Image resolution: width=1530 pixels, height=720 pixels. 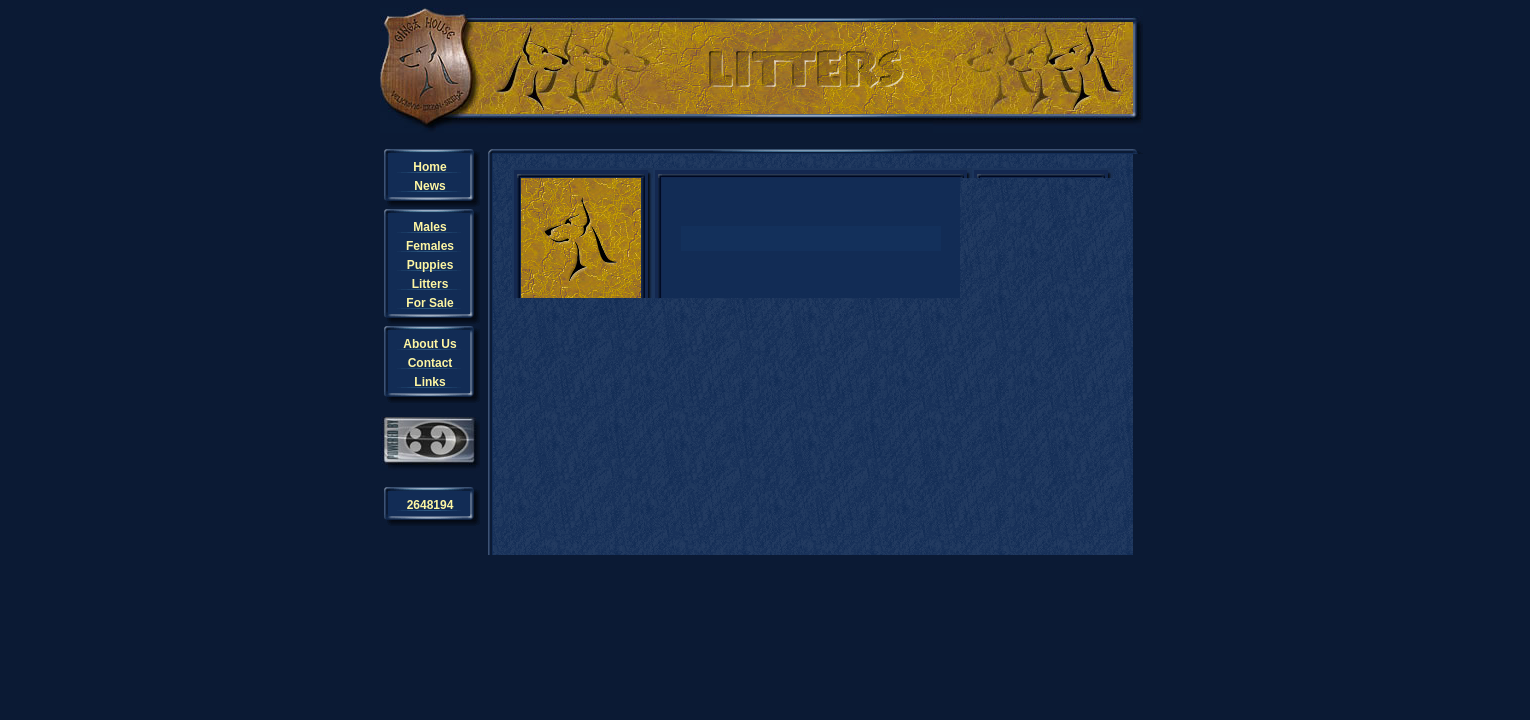 What do you see at coordinates (430, 284) in the screenshot?
I see `Litters` at bounding box center [430, 284].